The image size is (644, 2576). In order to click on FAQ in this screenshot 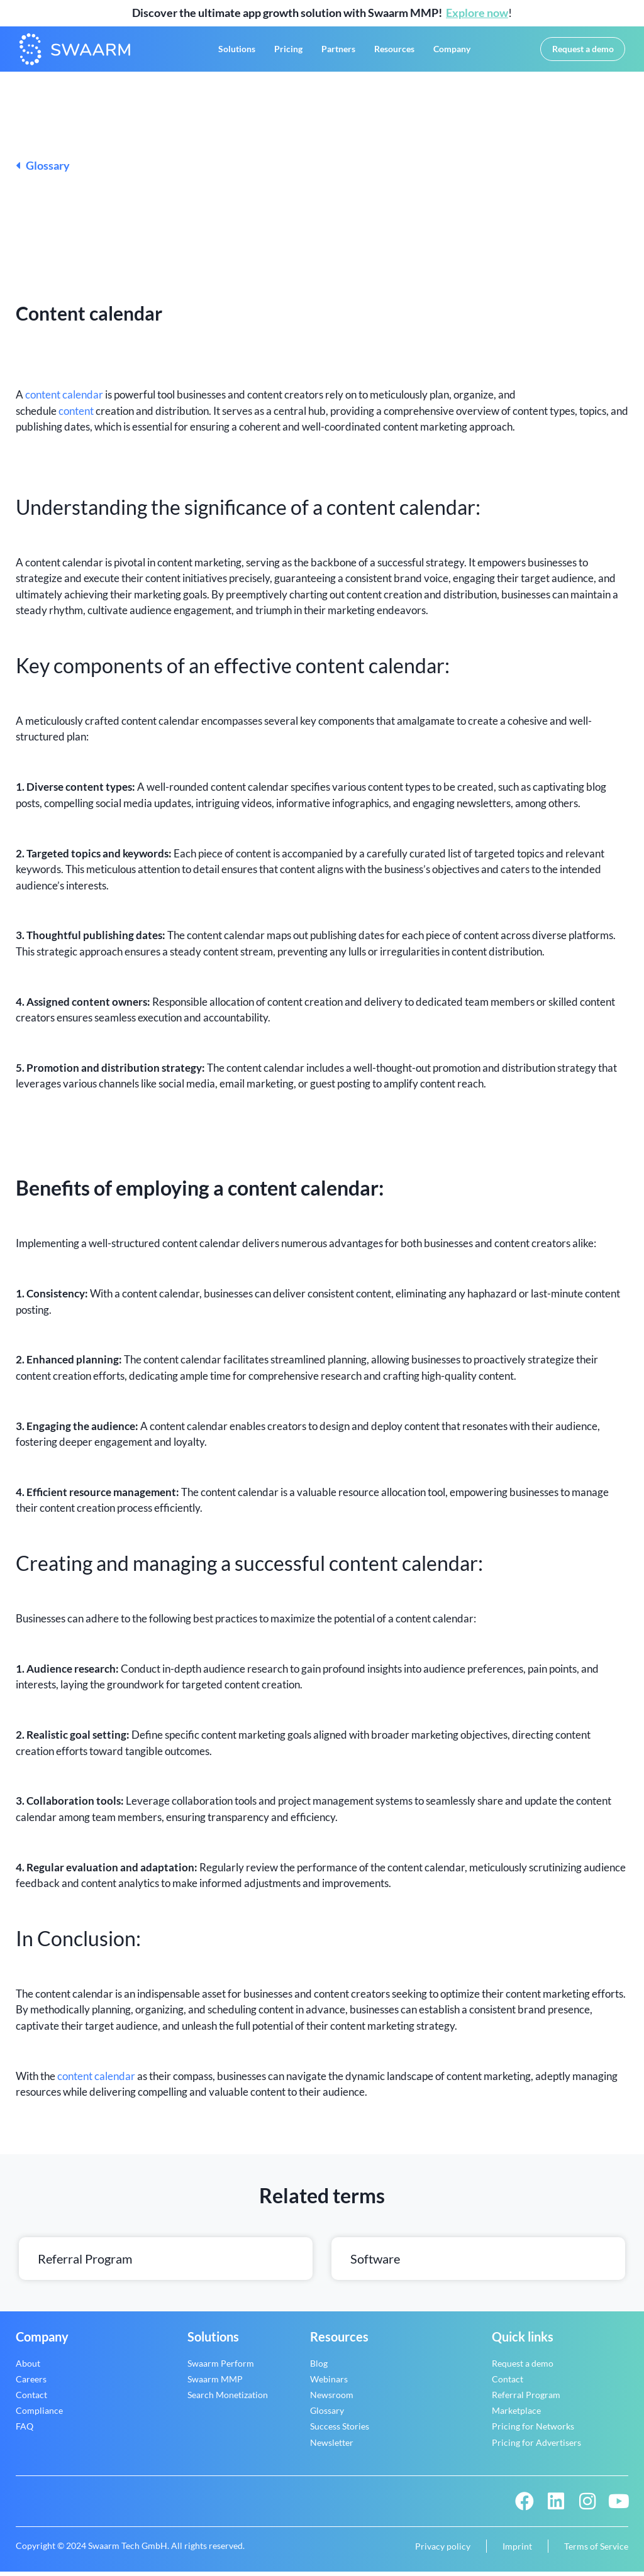, I will do `click(24, 2430)`.